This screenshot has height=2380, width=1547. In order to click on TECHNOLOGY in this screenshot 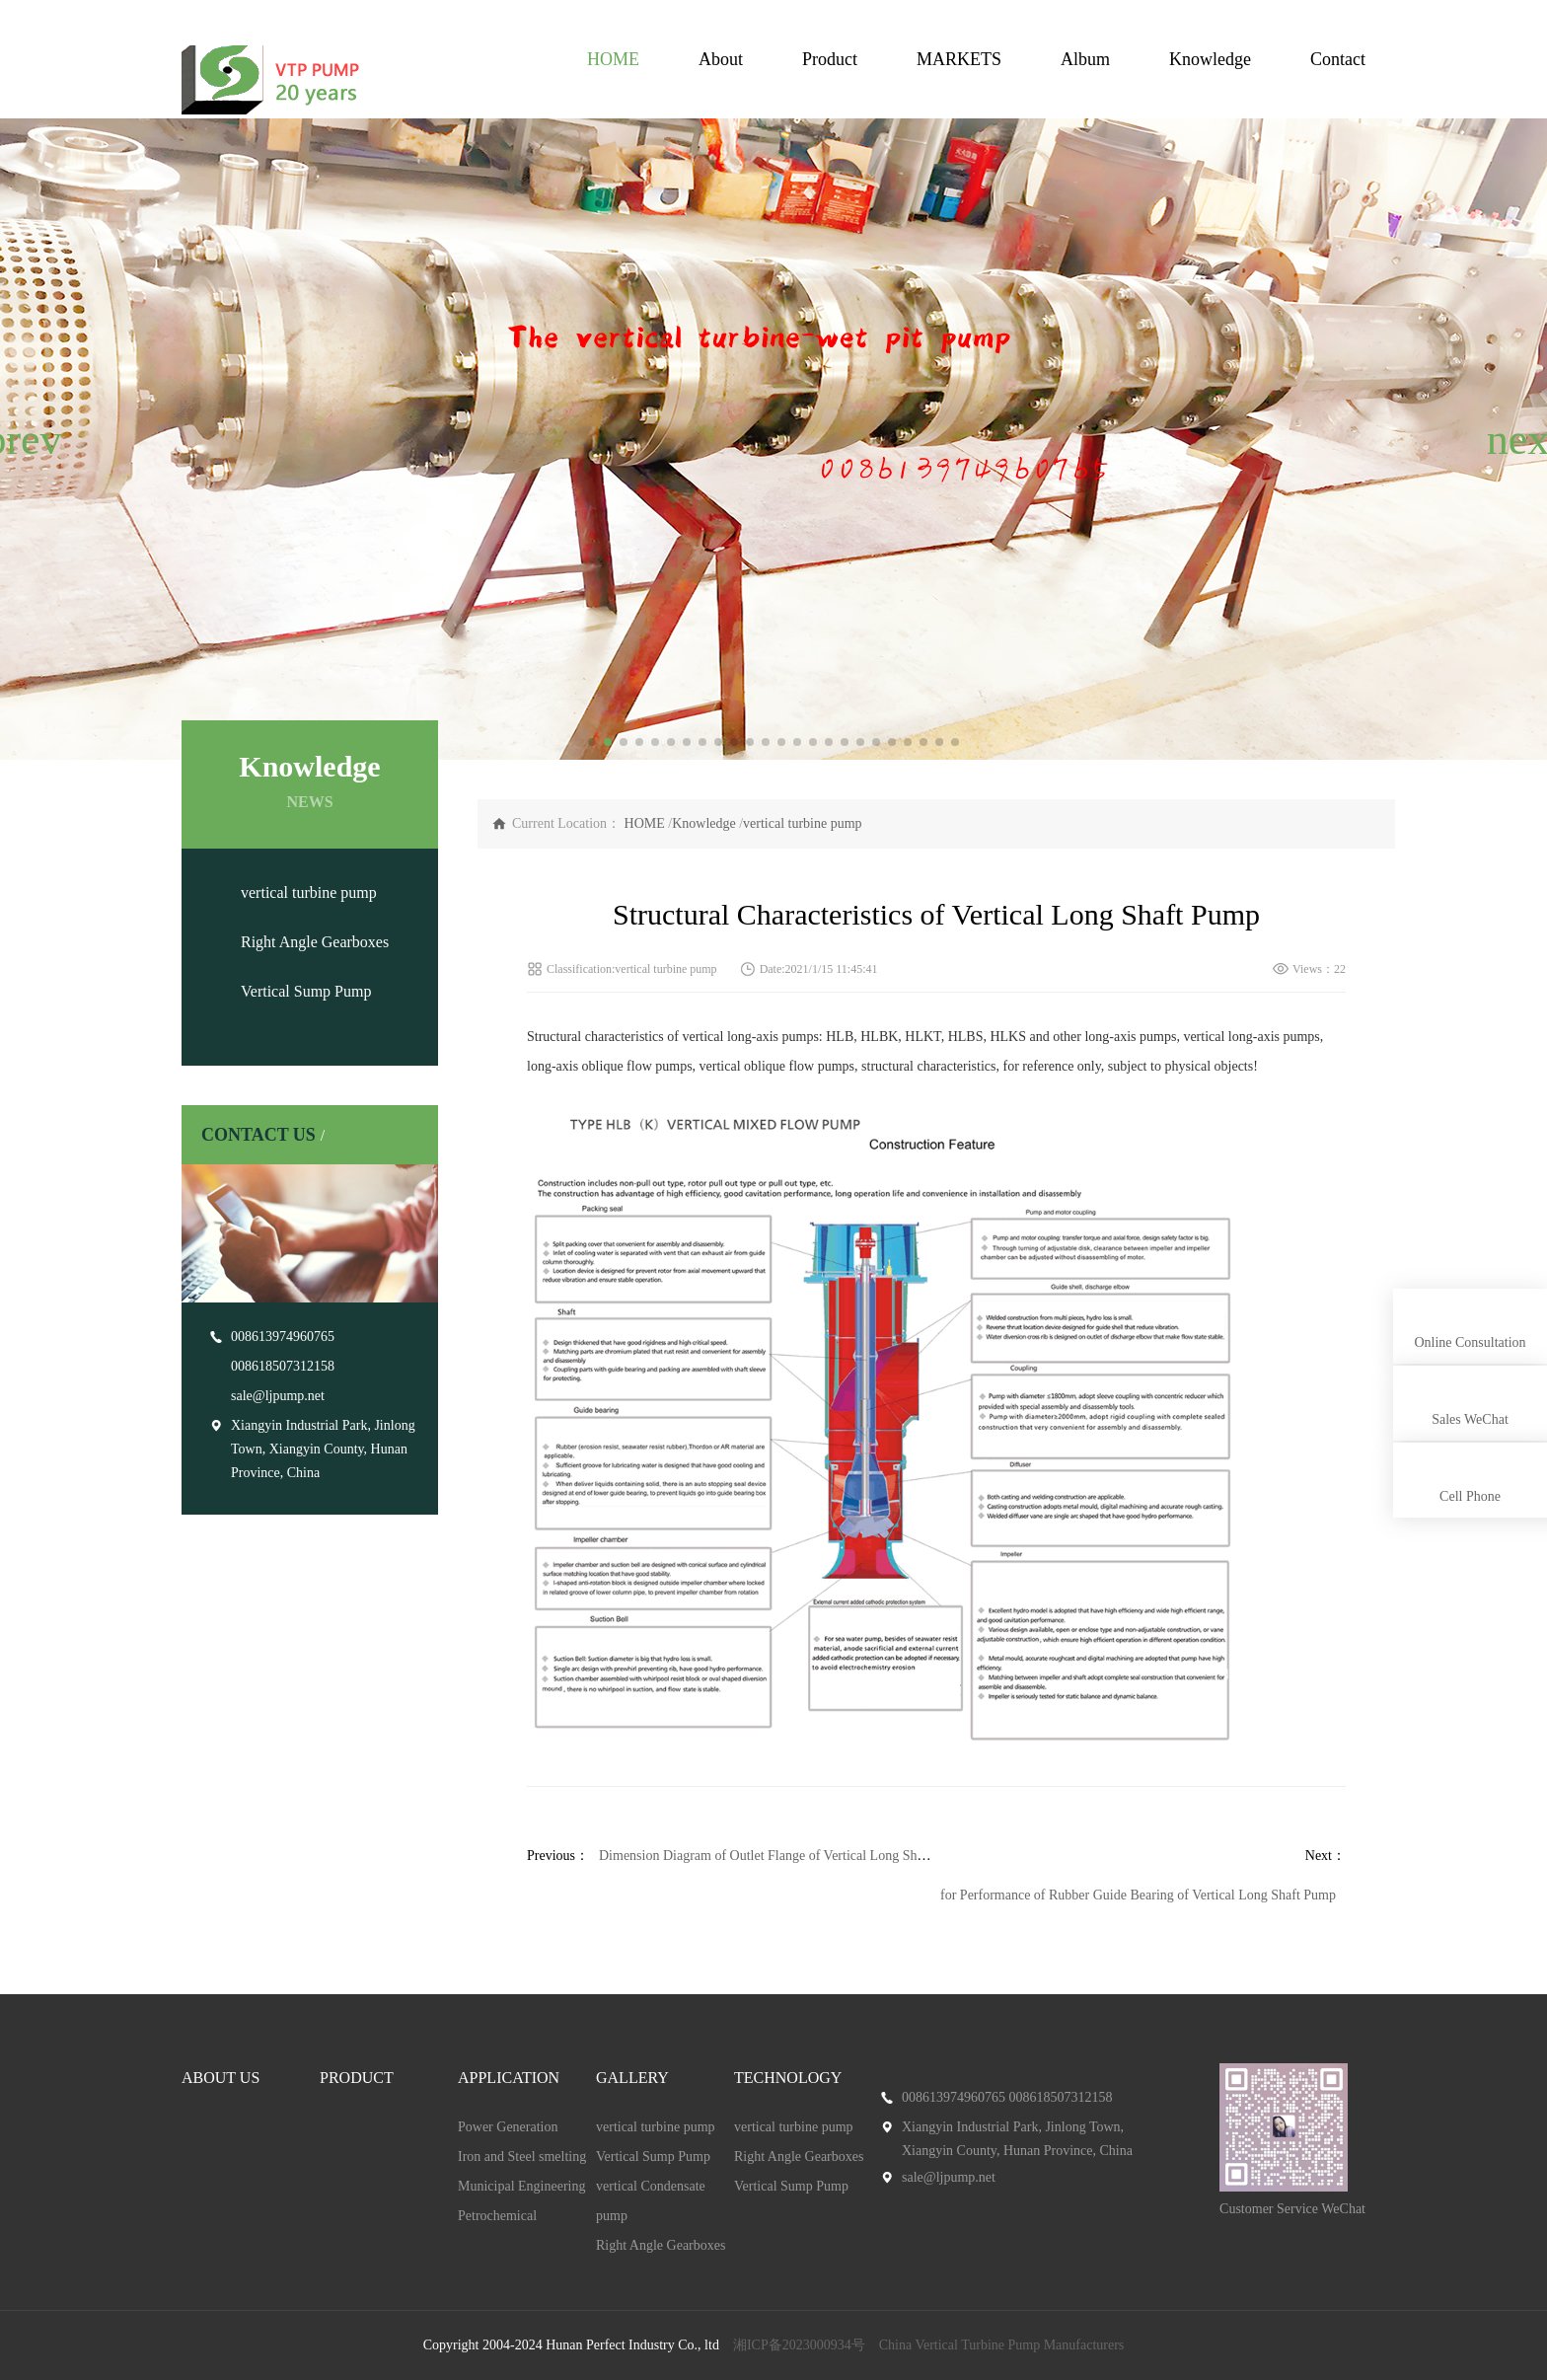, I will do `click(788, 2077)`.